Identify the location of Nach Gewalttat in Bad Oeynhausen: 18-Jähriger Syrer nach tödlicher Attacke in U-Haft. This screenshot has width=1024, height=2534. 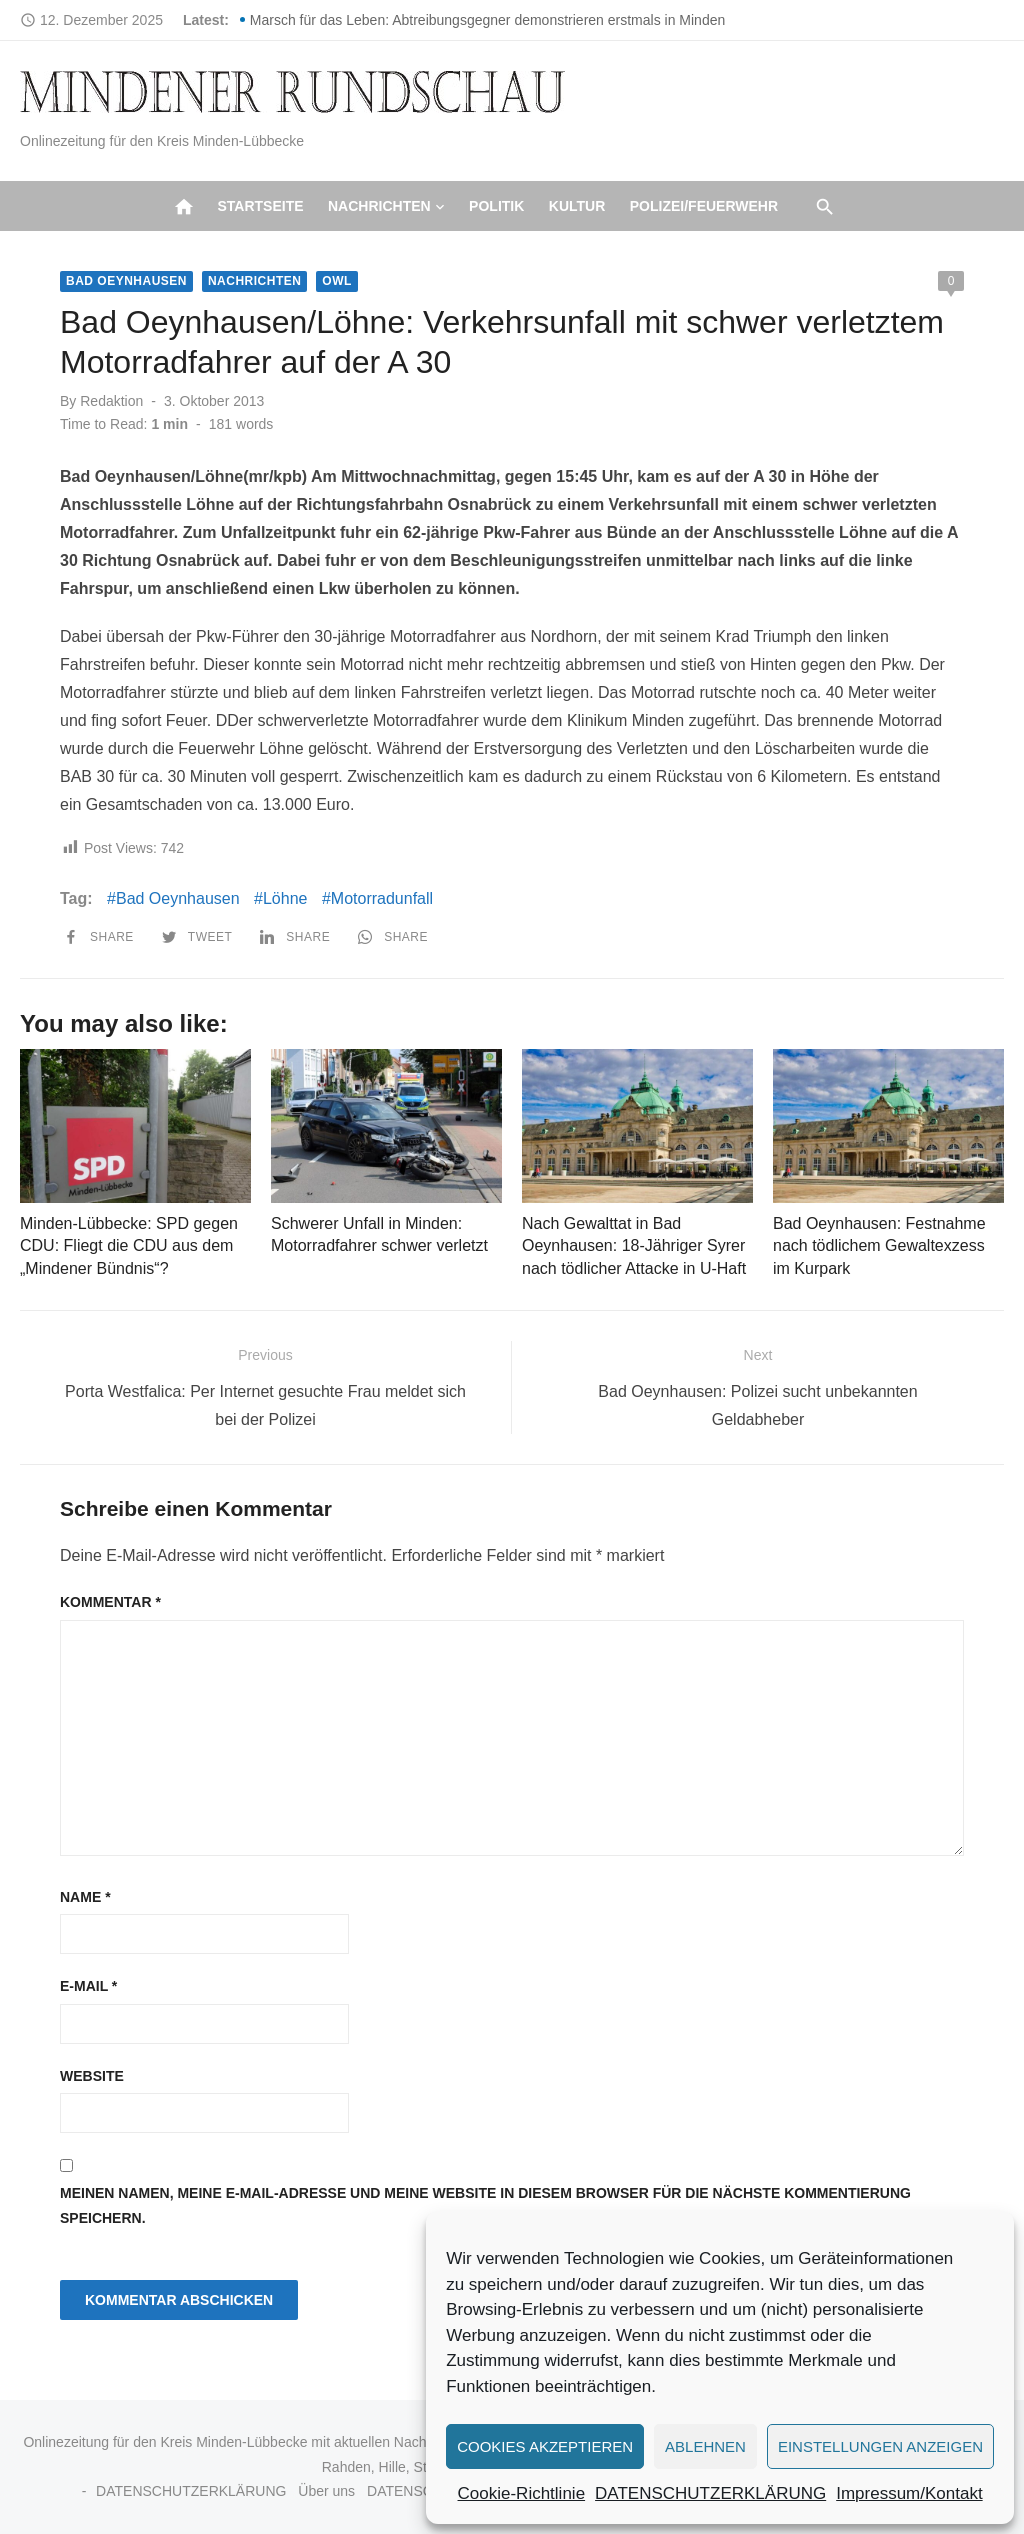
(634, 1246).